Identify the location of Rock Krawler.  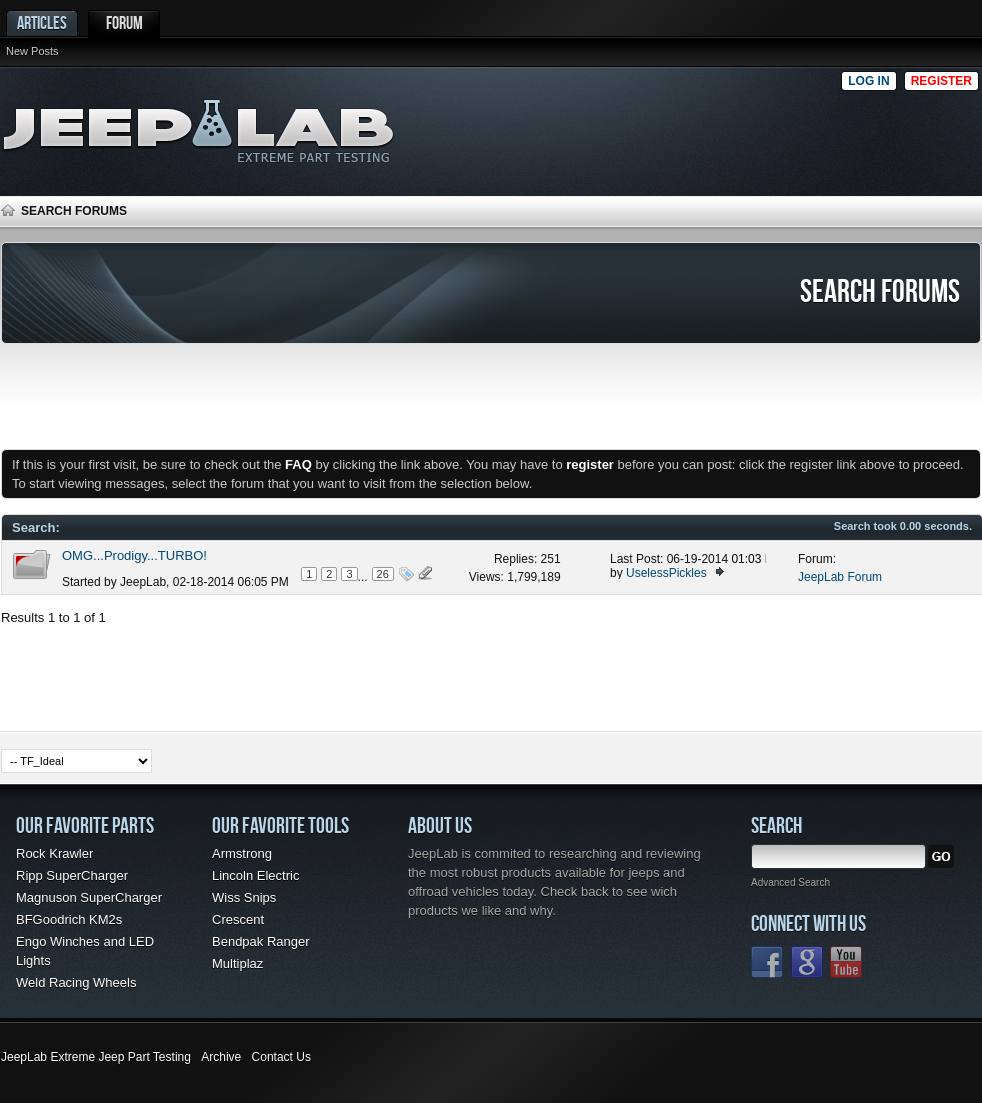
(54, 853).